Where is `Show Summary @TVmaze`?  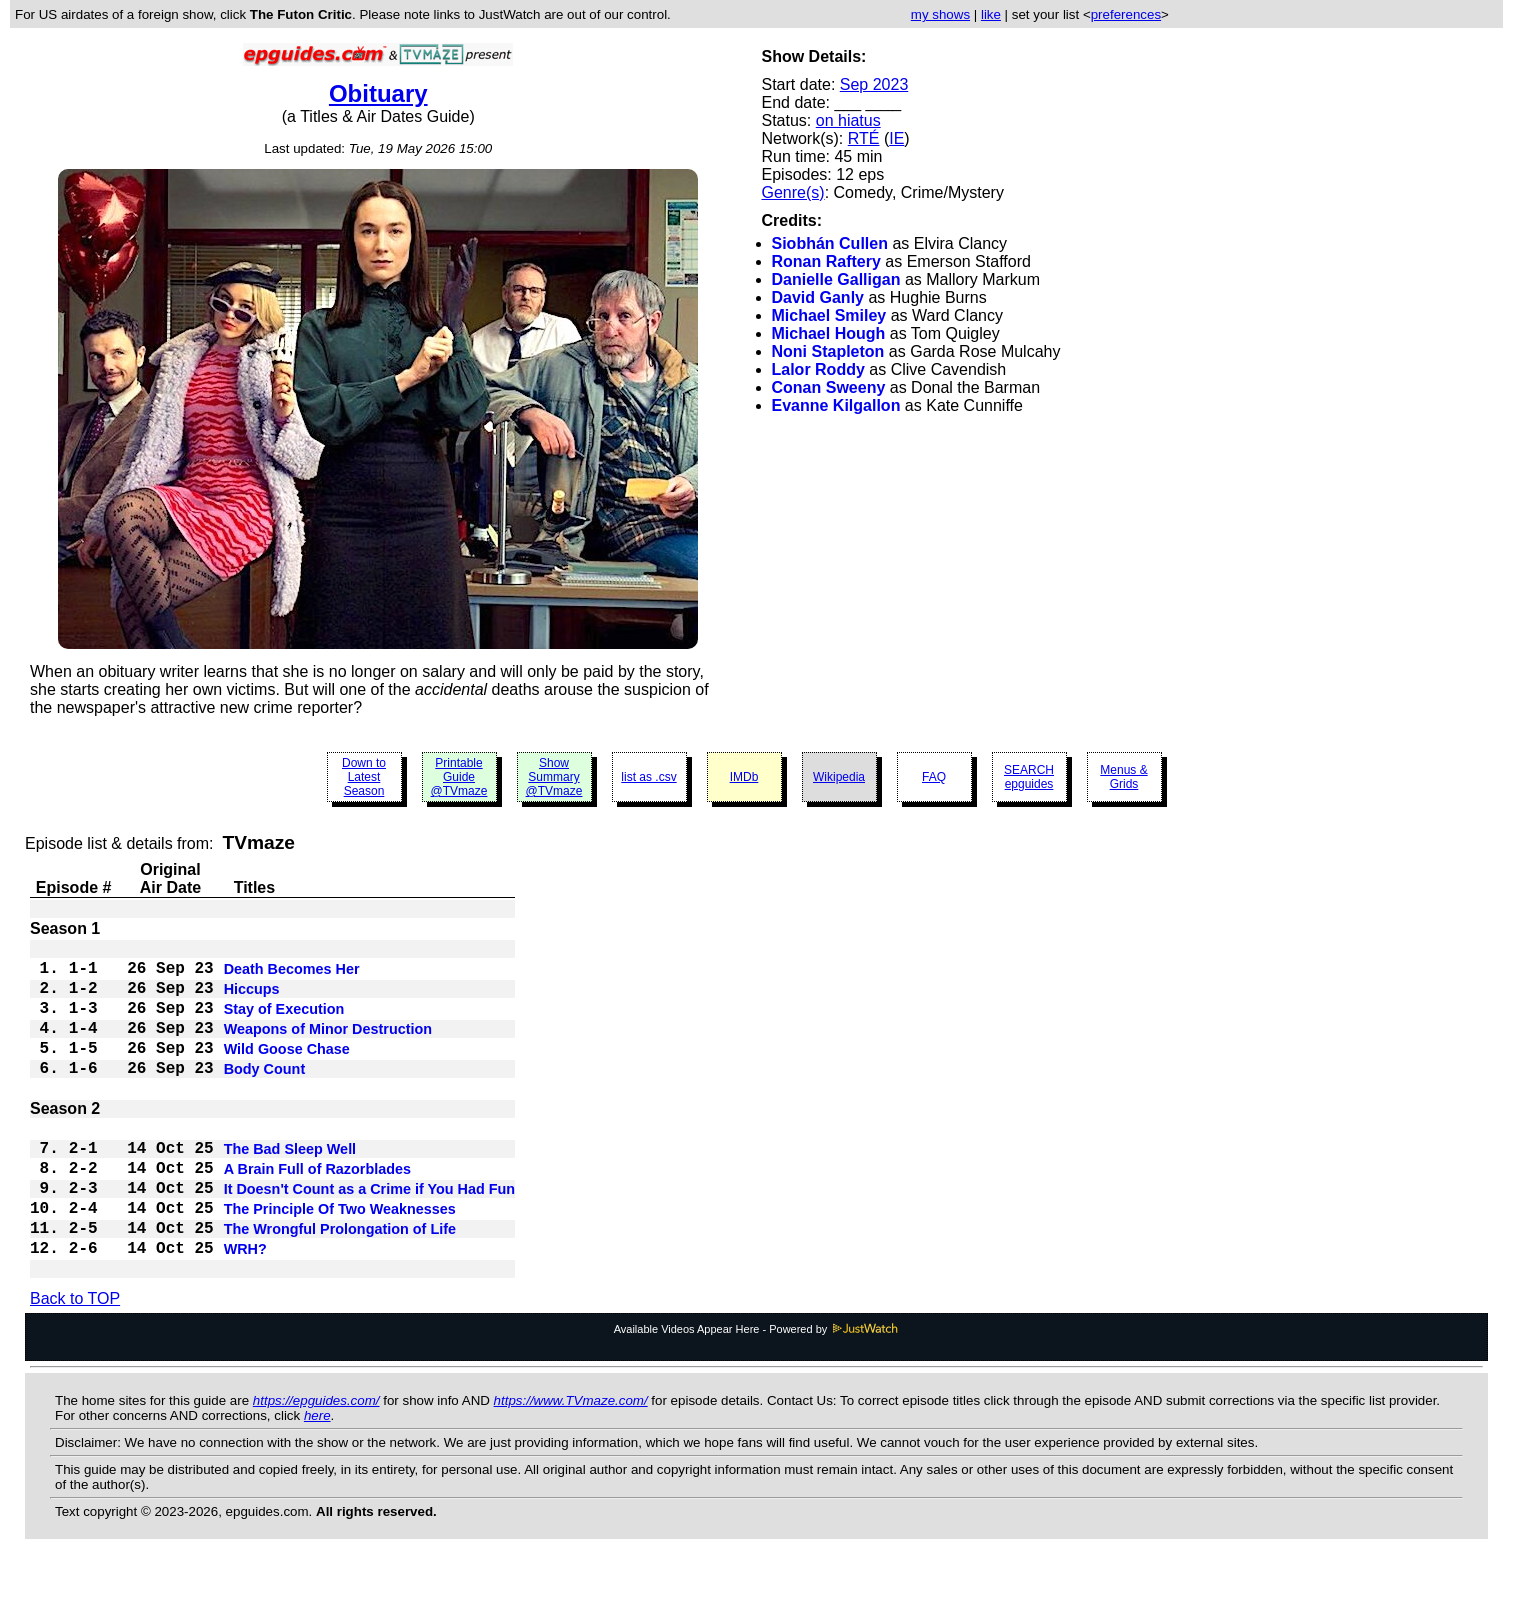
Show Summary @TVmaze is located at coordinates (554, 777).